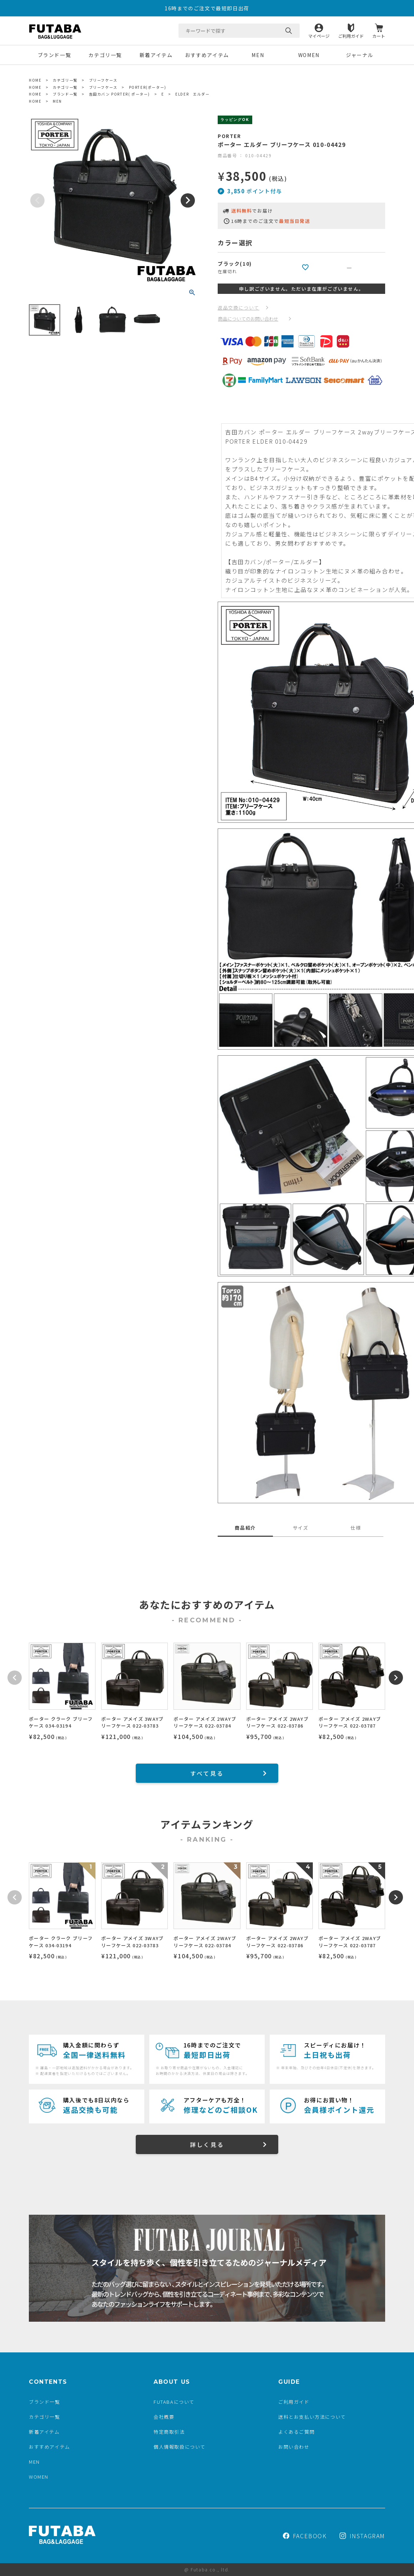  What do you see at coordinates (312, 2416) in the screenshot?
I see `送料とお支払い方法について` at bounding box center [312, 2416].